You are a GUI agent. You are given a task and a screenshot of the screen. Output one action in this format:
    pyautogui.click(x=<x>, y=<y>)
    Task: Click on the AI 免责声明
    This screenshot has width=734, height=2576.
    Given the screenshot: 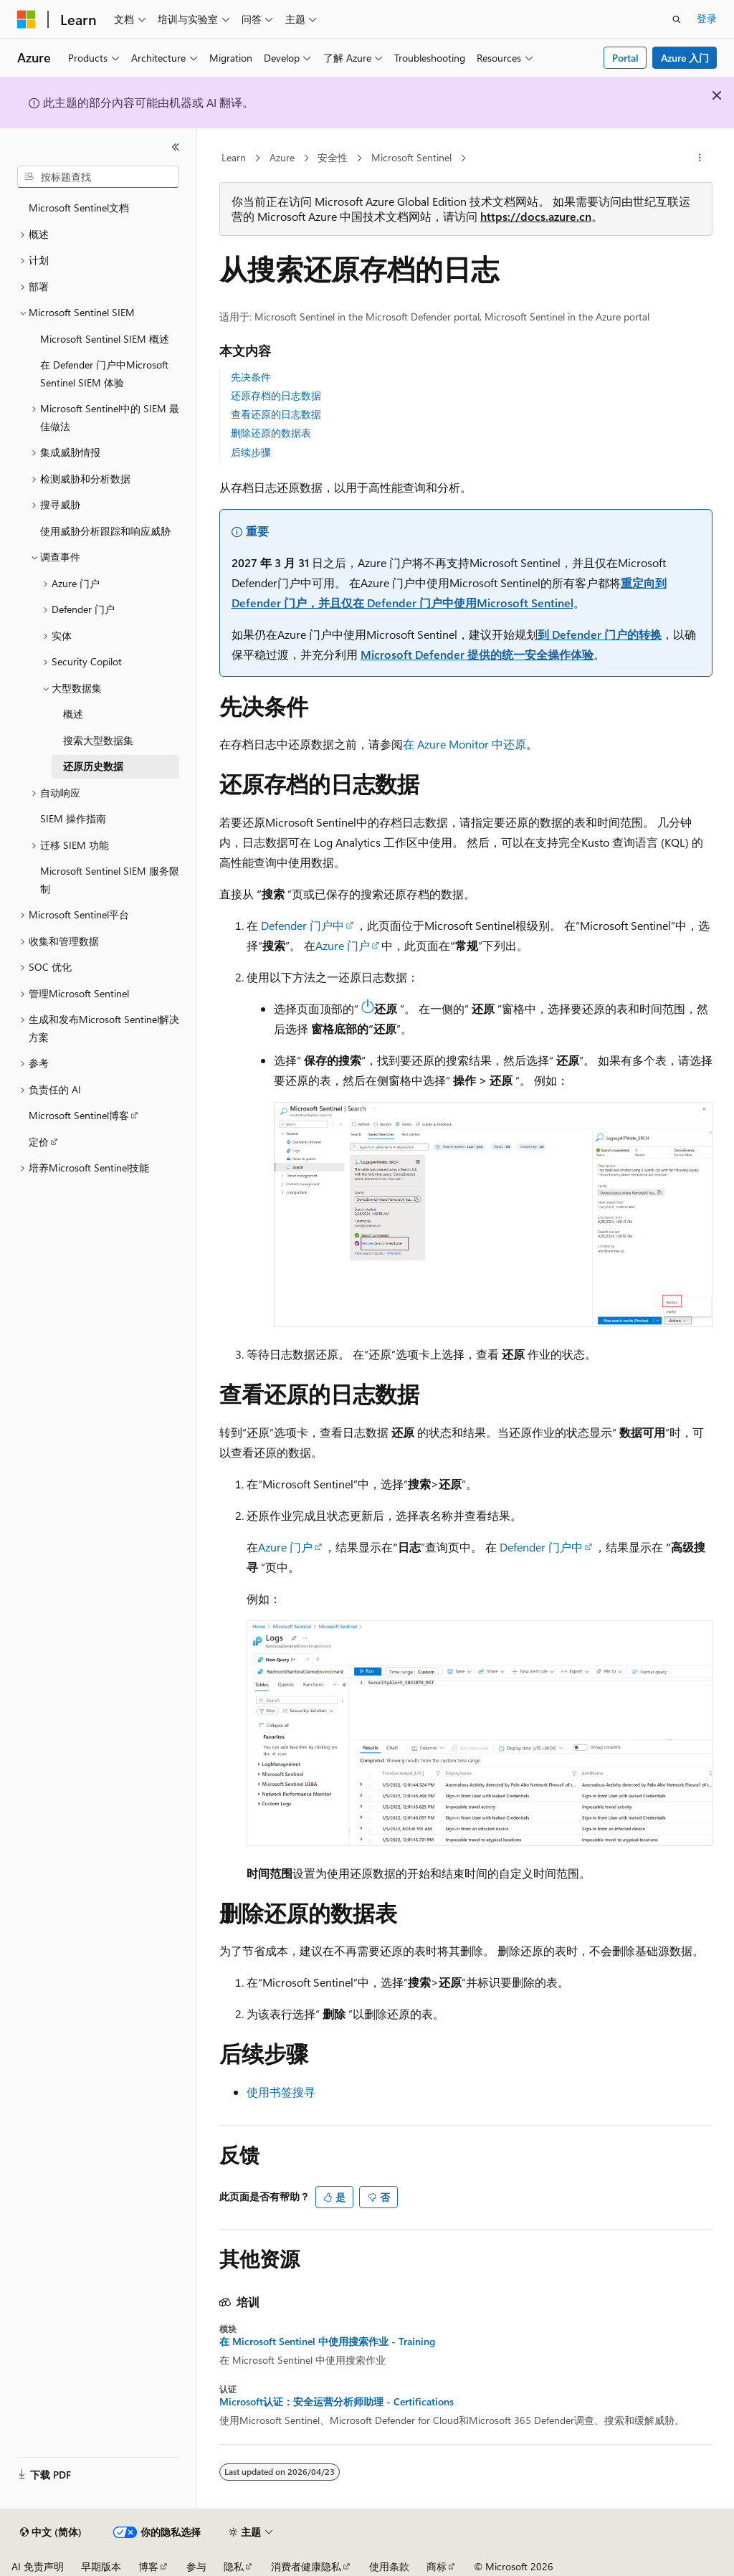 What is the action you would take?
    pyautogui.click(x=37, y=2566)
    